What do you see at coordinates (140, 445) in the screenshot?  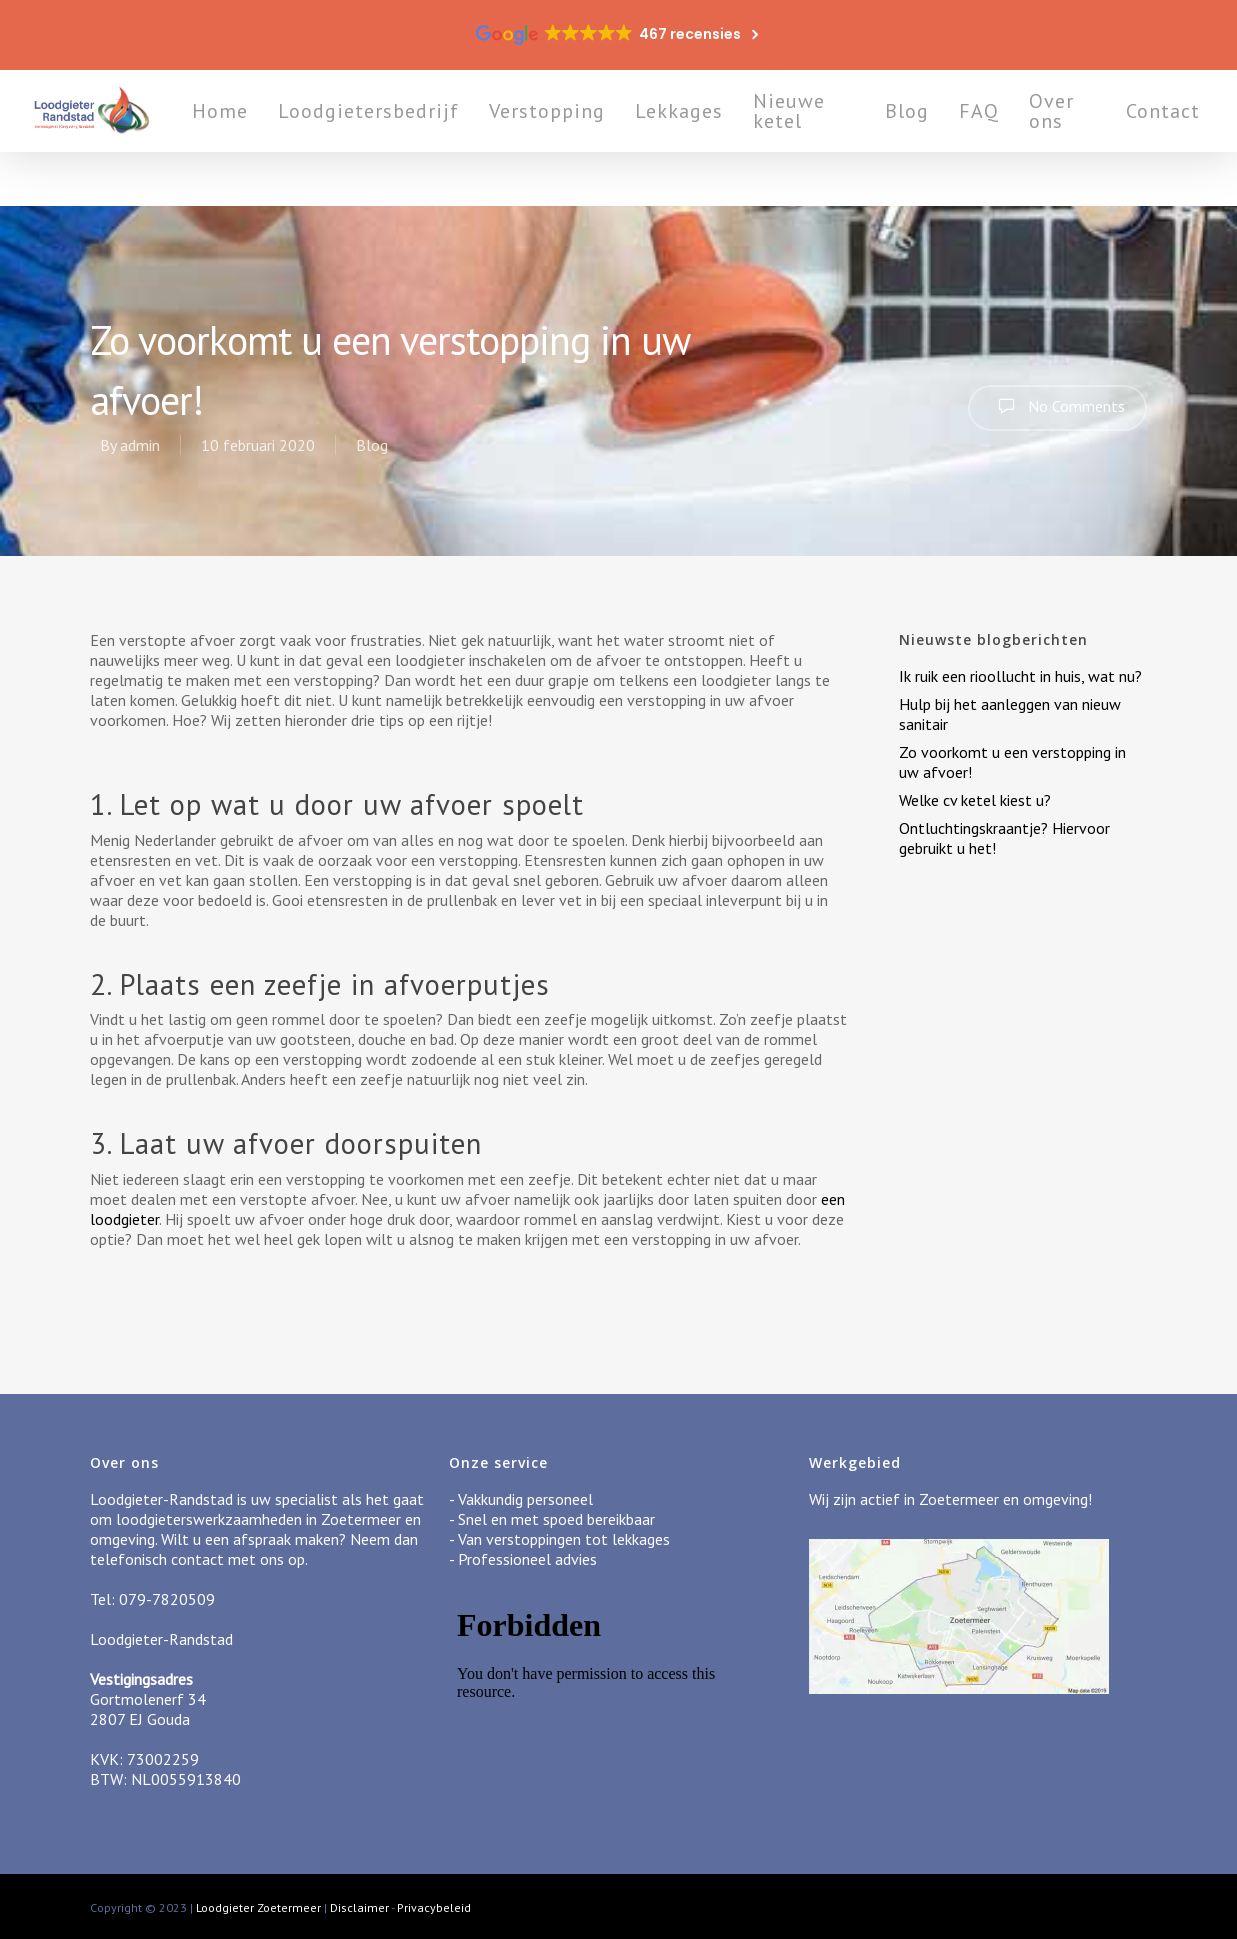 I see `admin` at bounding box center [140, 445].